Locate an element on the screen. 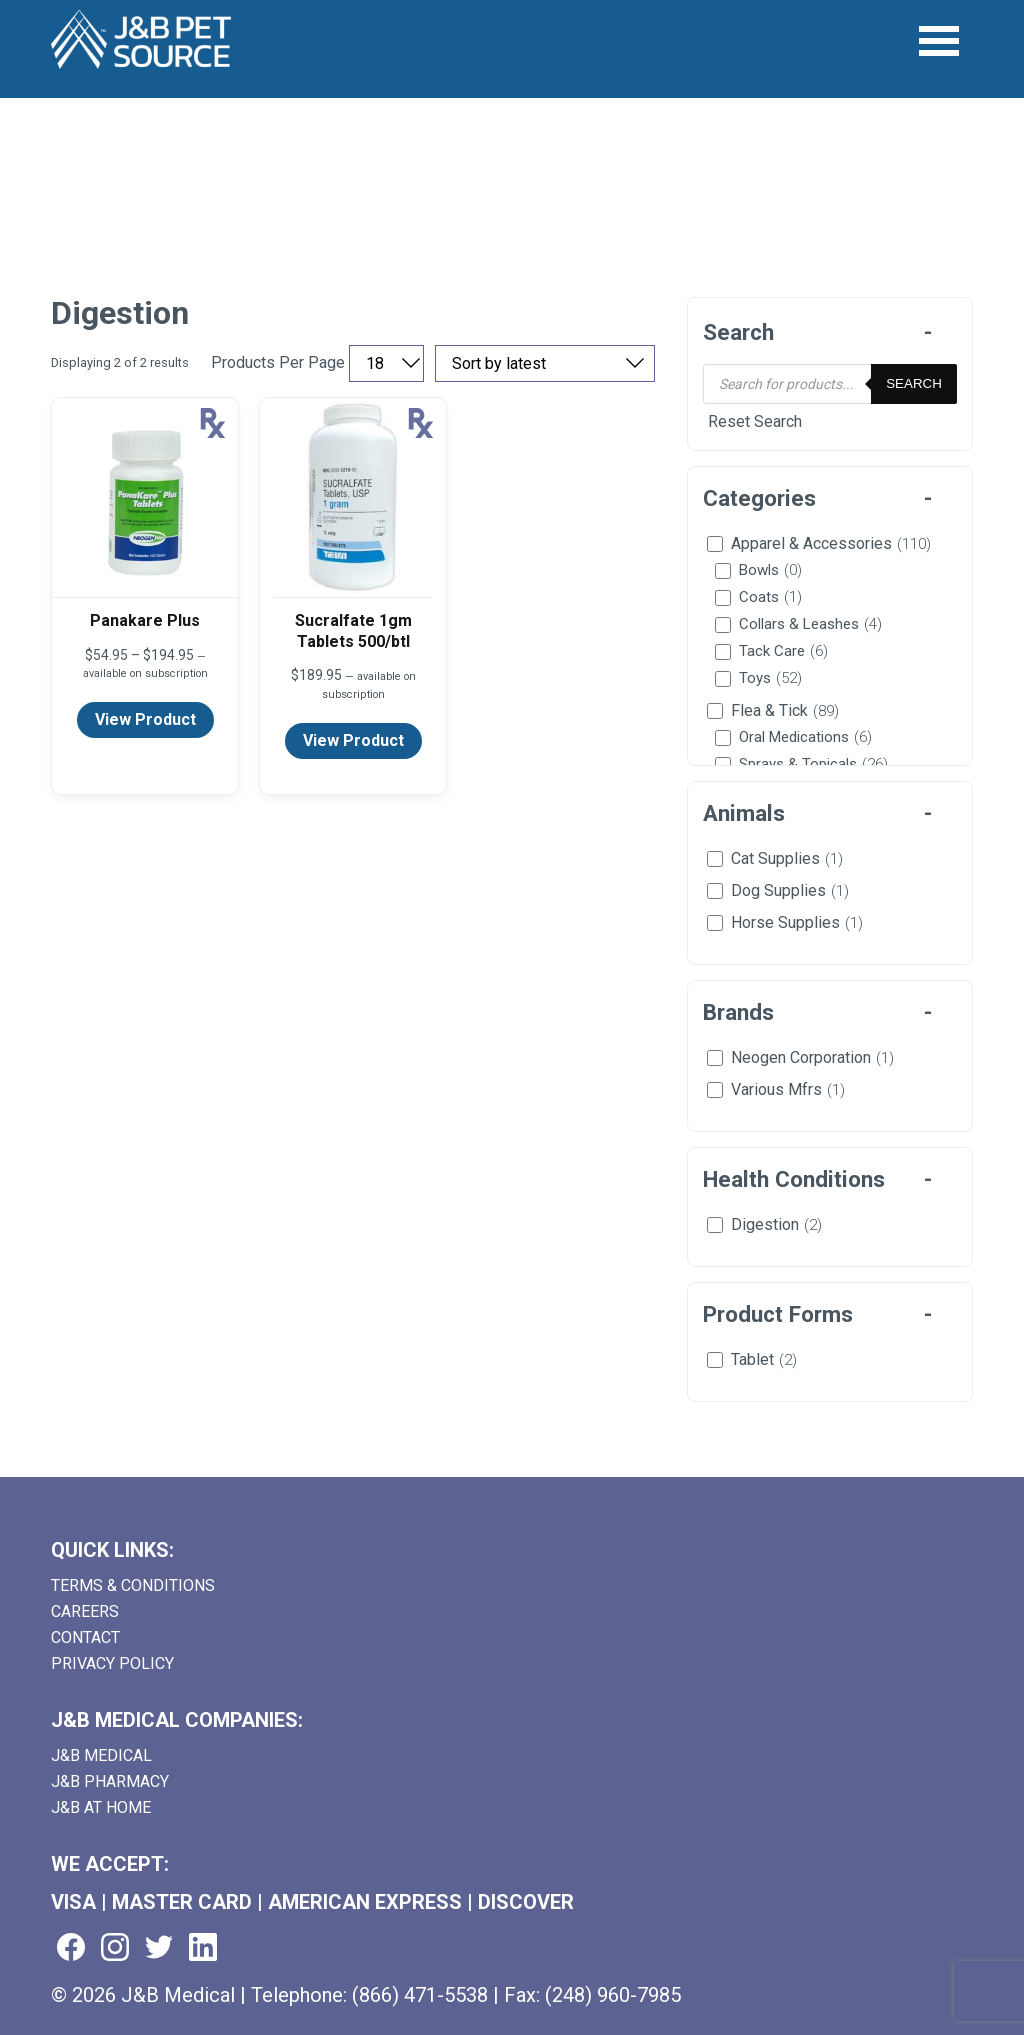  J&B Pharmacy is located at coordinates (110, 1781).